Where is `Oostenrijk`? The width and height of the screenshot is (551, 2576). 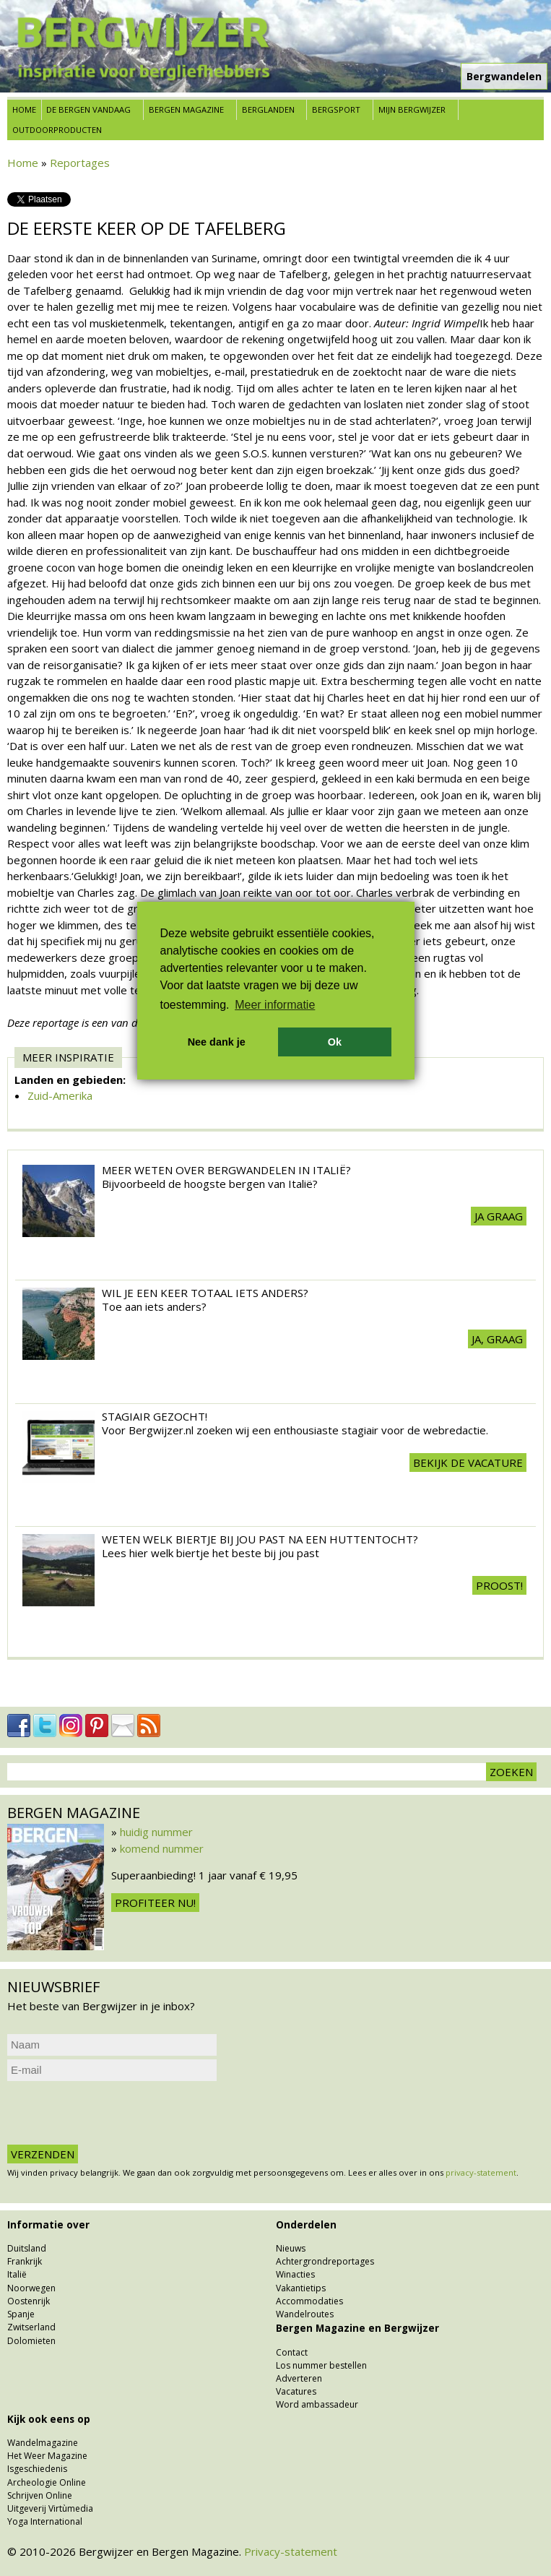 Oostenrijk is located at coordinates (28, 2301).